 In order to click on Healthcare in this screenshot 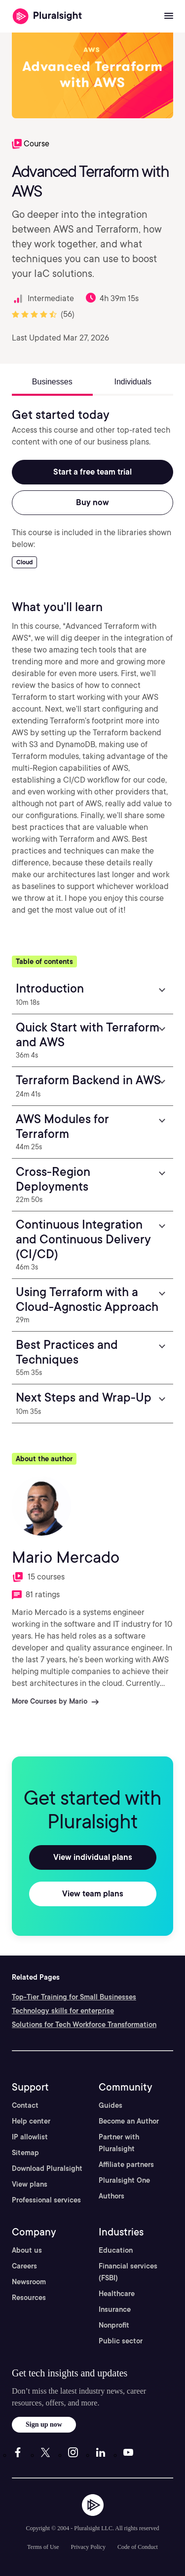, I will do `click(117, 2294)`.